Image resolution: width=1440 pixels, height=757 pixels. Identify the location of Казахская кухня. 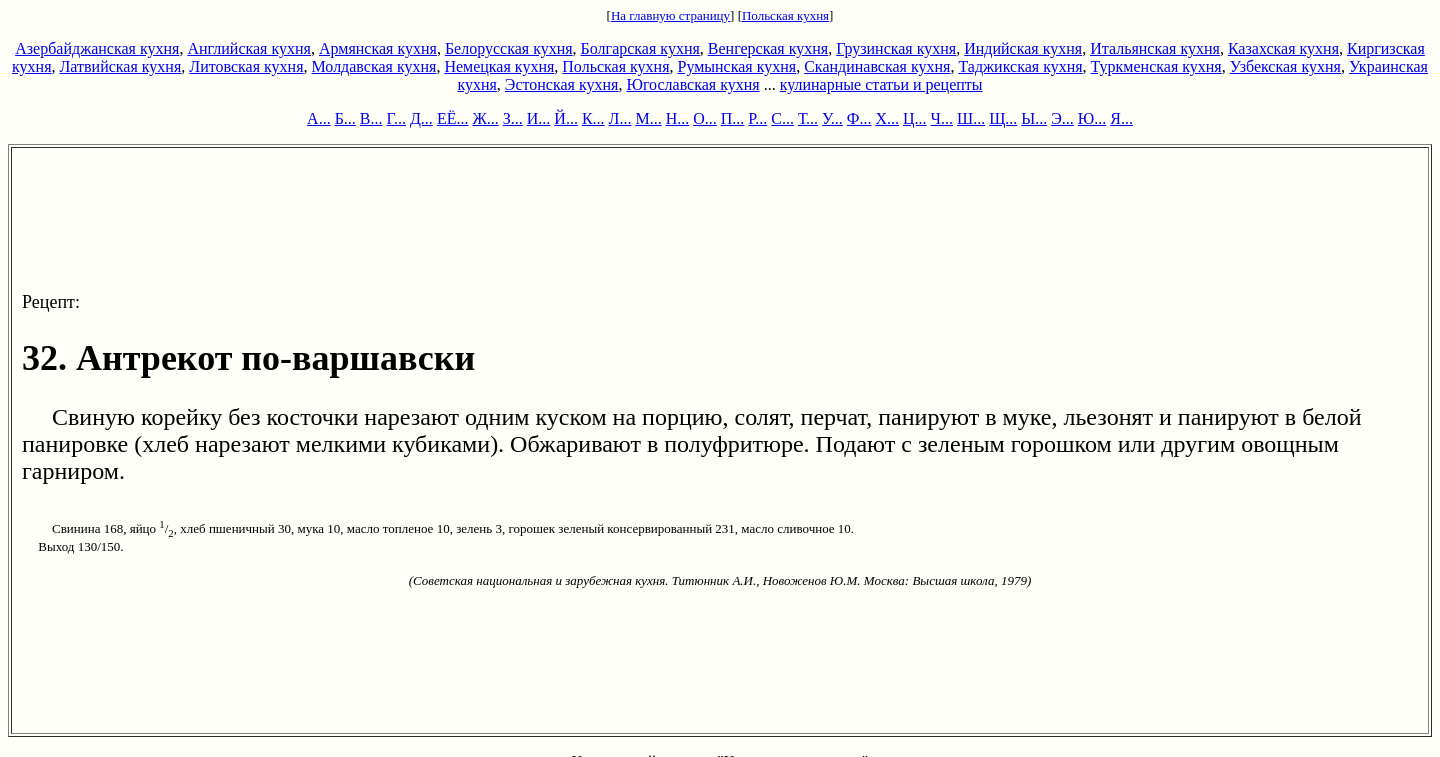
(1283, 48).